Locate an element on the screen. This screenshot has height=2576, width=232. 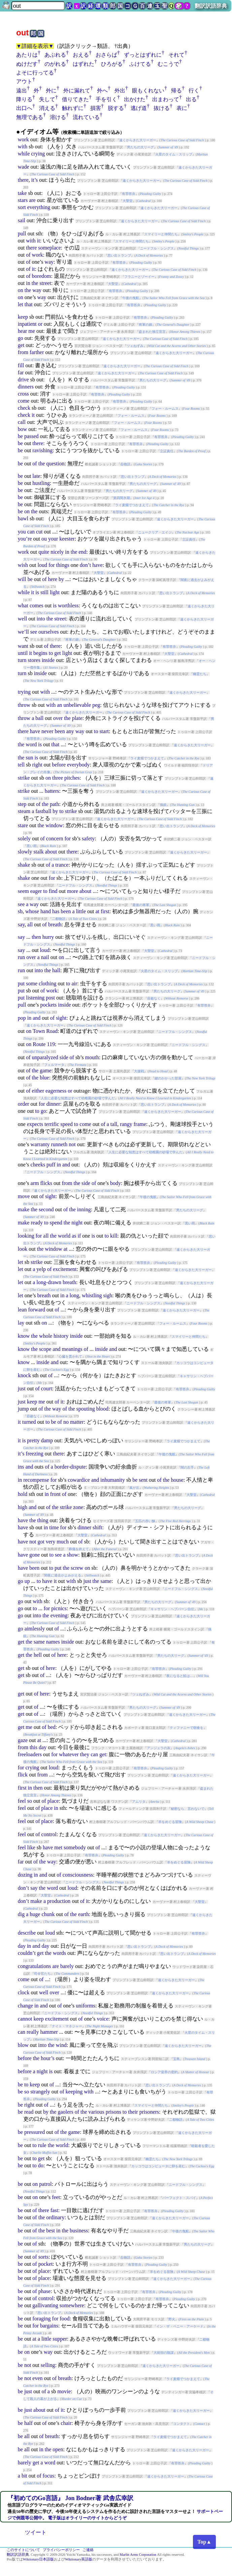
best is located at coordinates (50, 2230).